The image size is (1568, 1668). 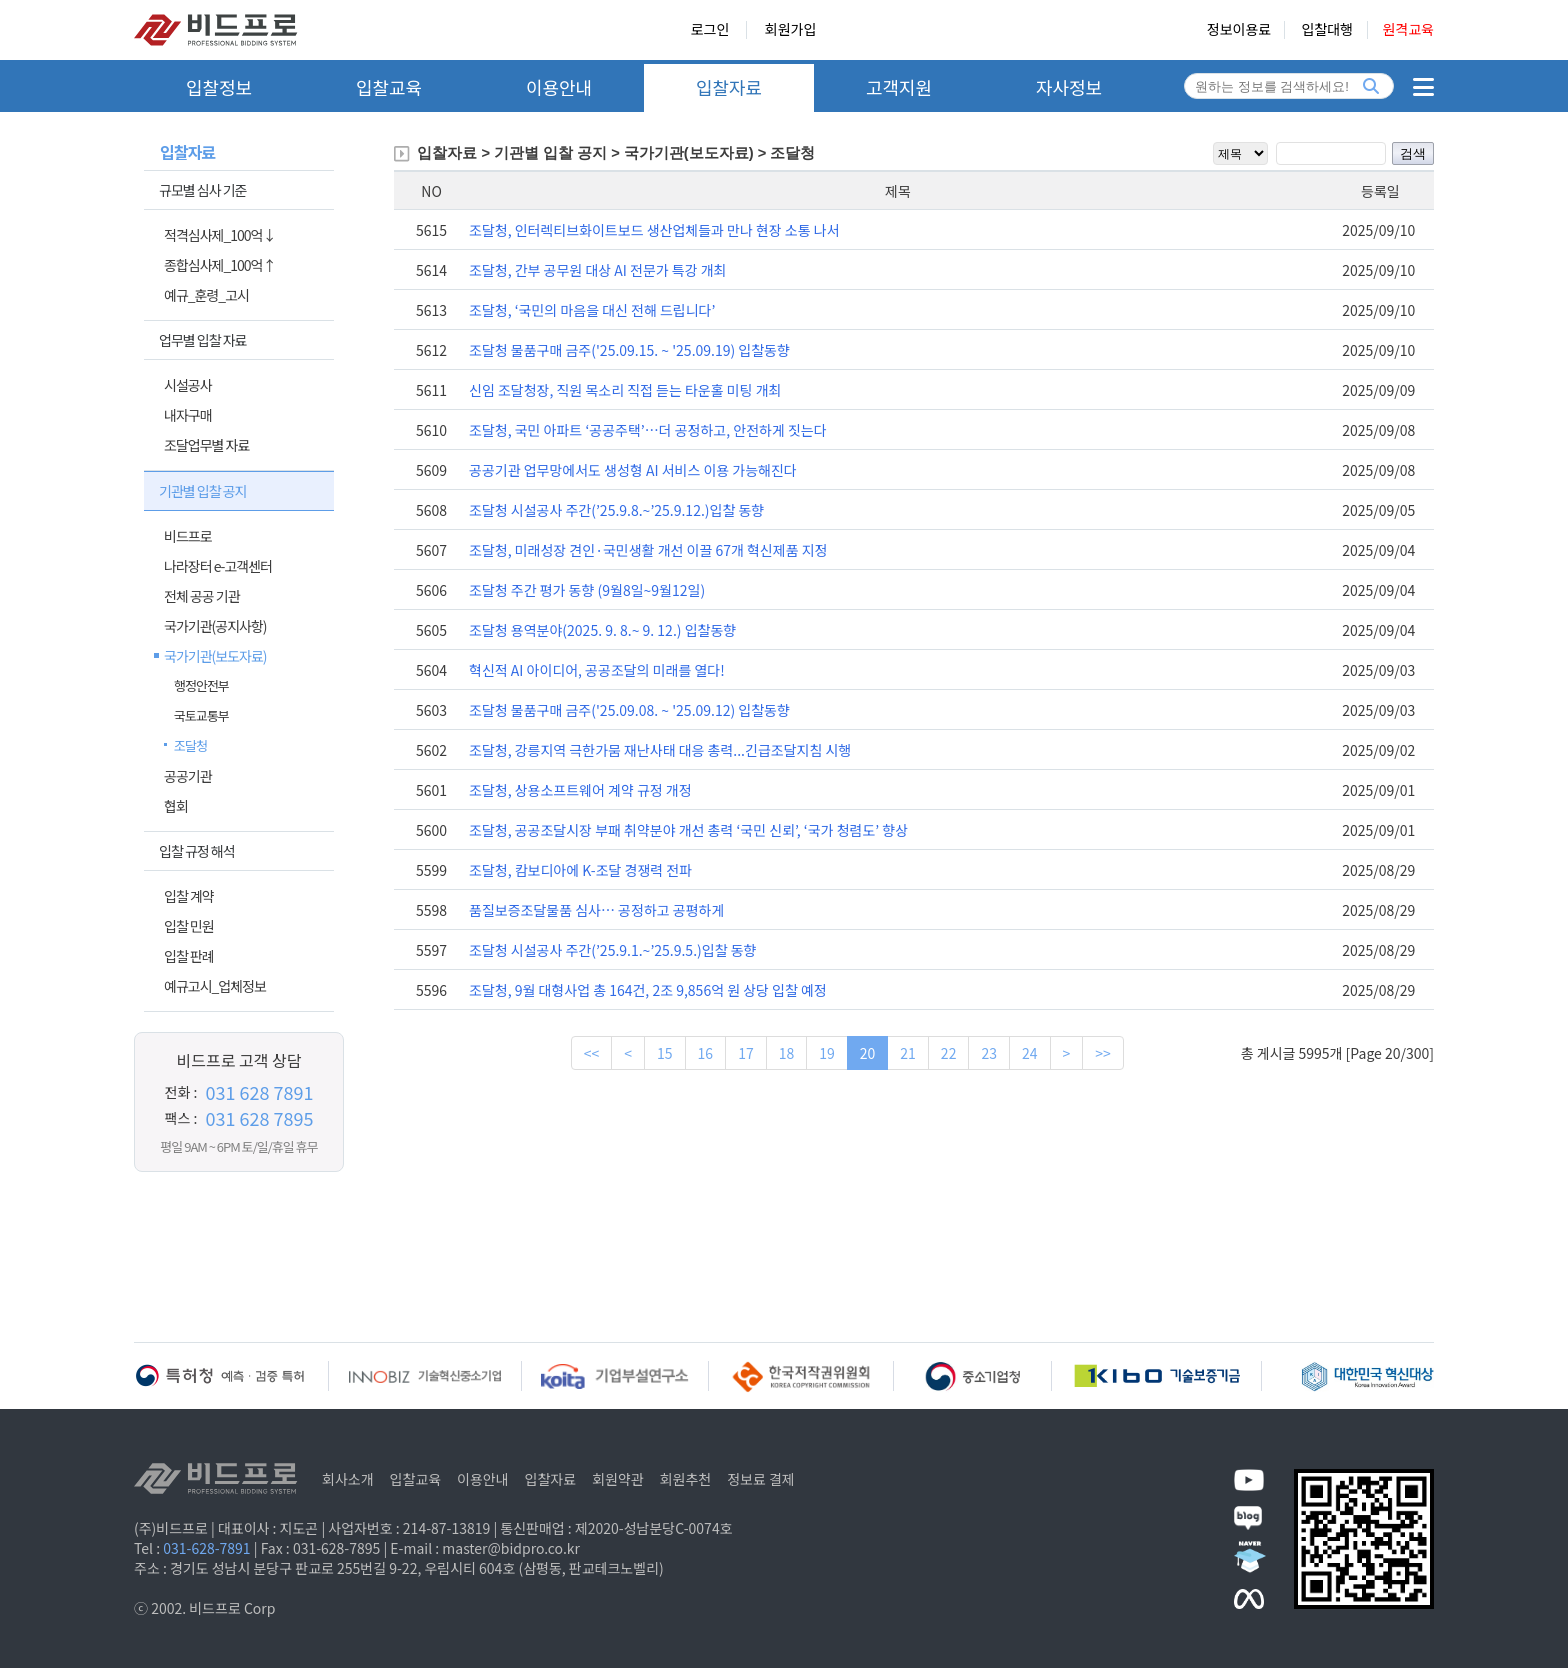 I want to click on 입찰 민원, so click(x=189, y=926).